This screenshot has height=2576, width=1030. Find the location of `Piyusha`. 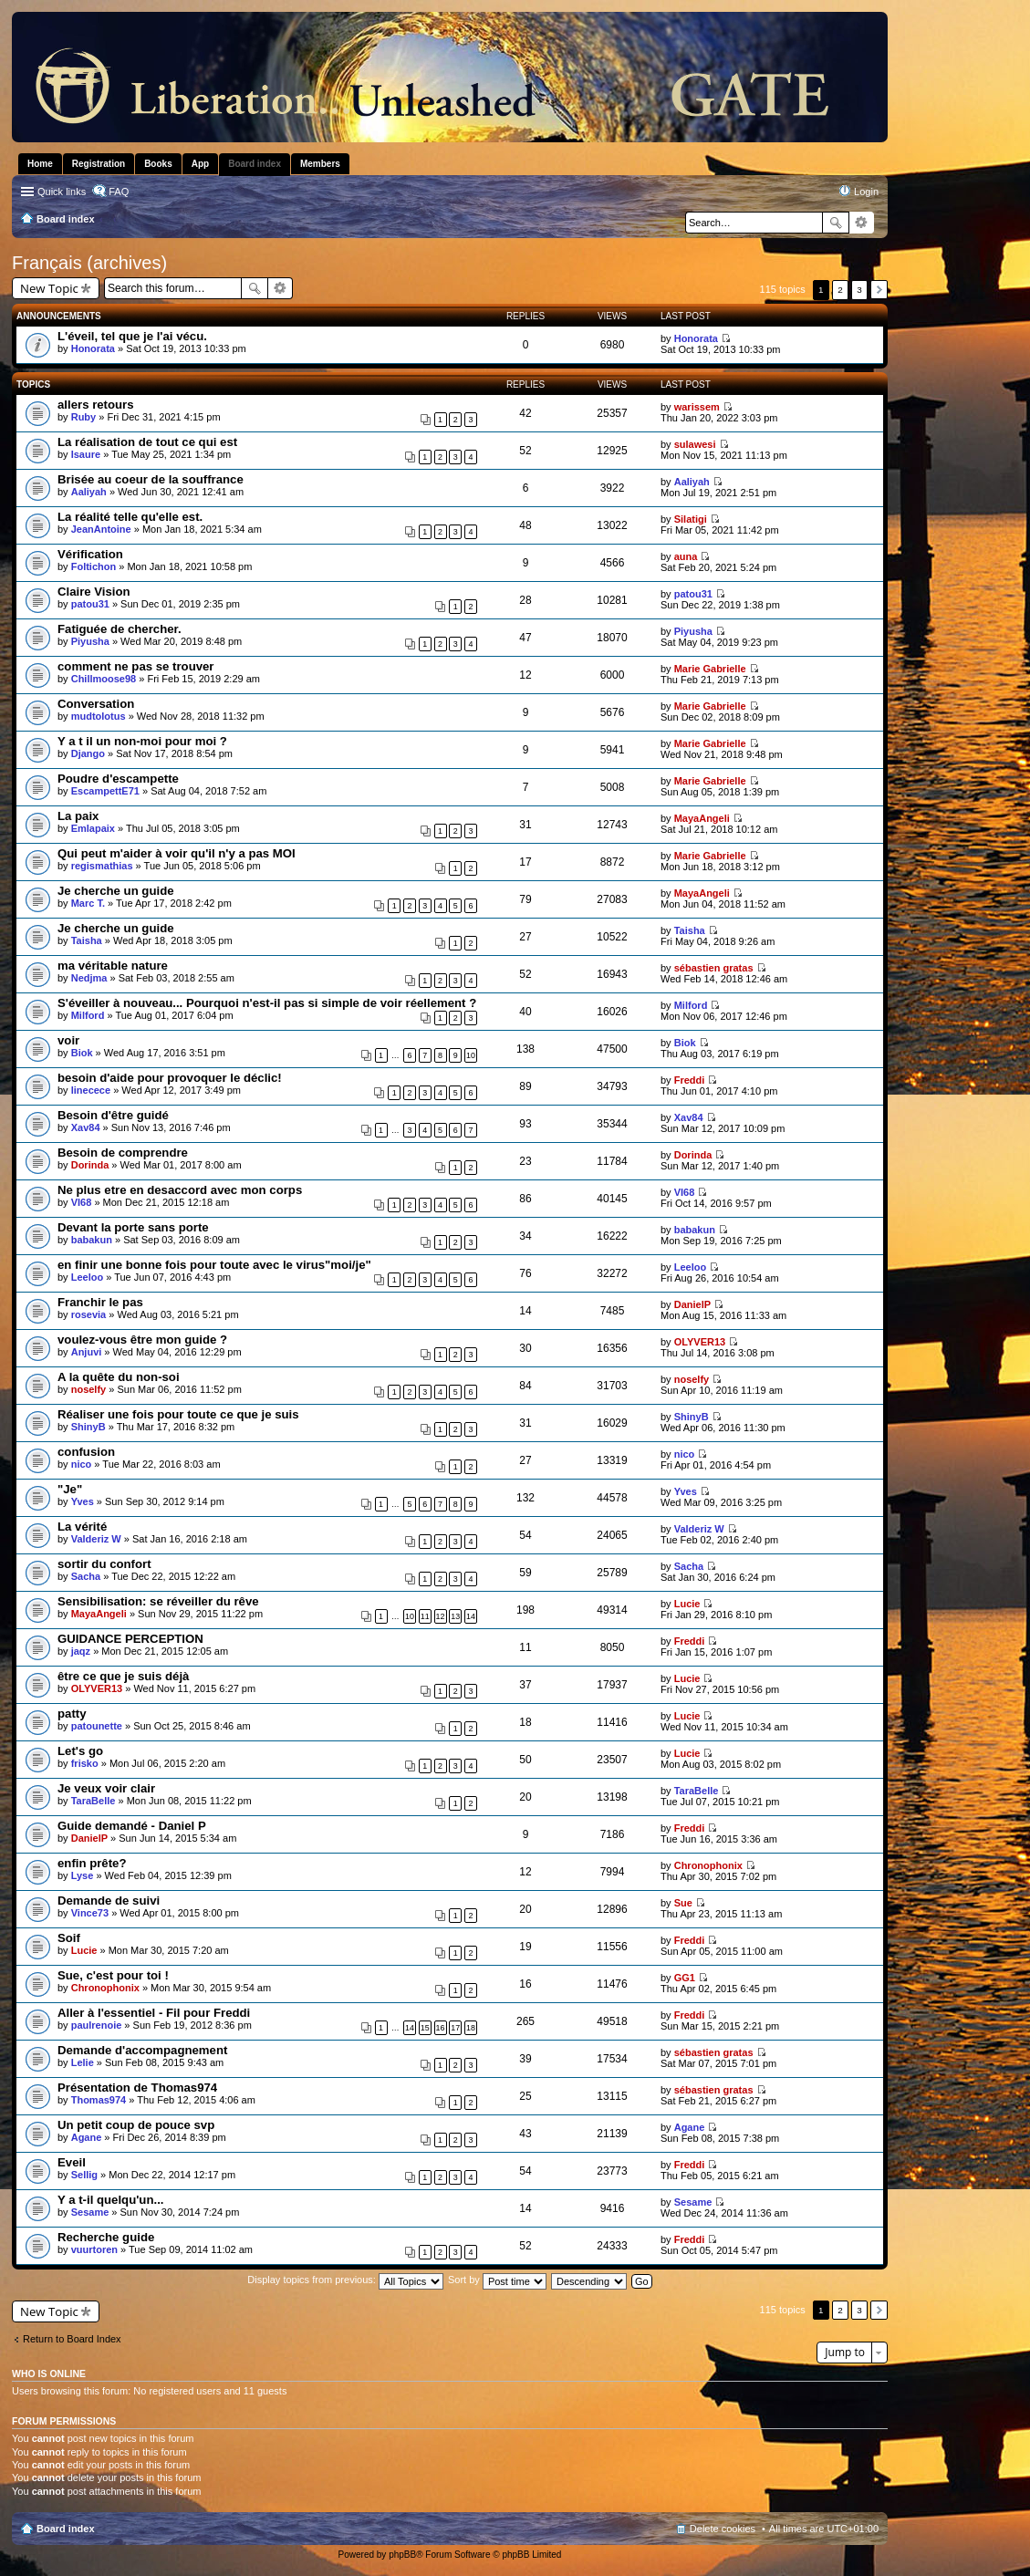

Piyusha is located at coordinates (90, 641).